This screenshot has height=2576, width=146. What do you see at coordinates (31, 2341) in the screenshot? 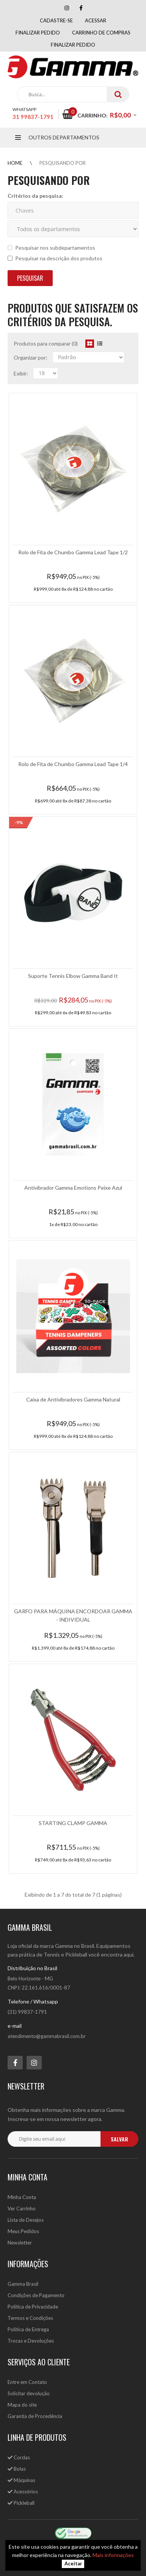
I see `Trocas e Devoluções` at bounding box center [31, 2341].